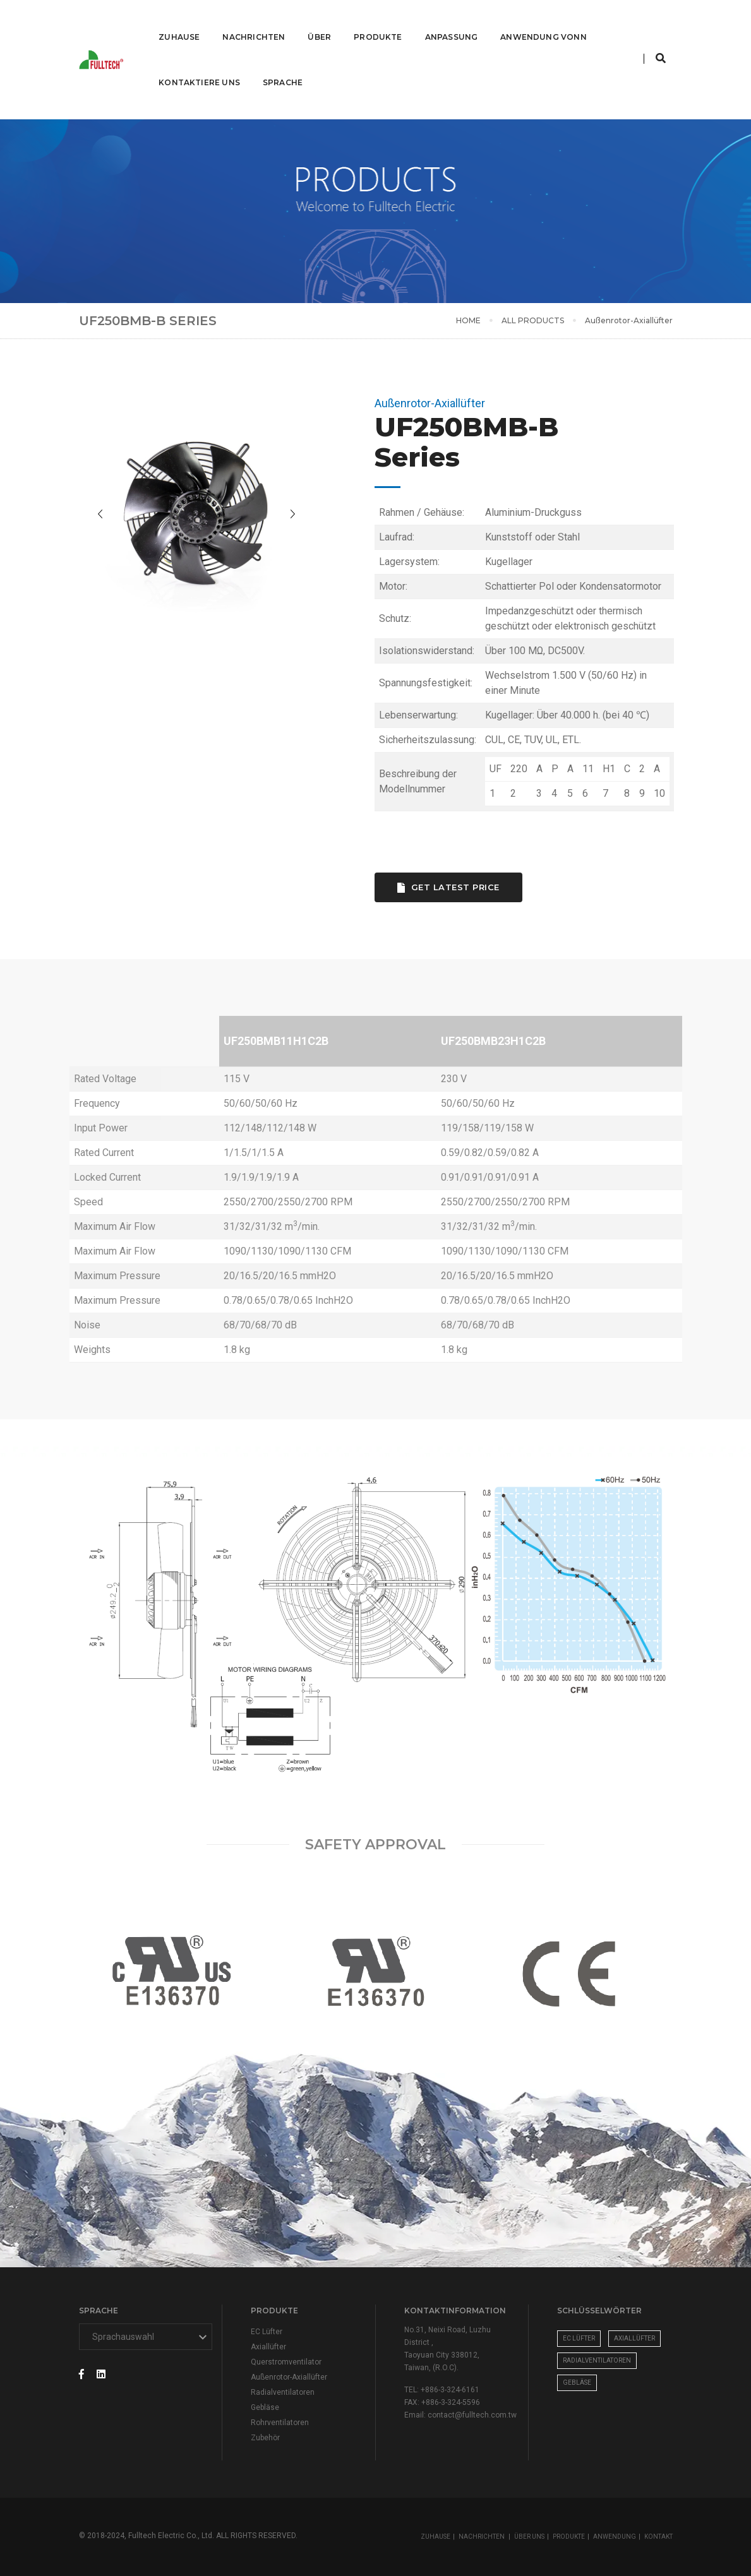 Image resolution: width=751 pixels, height=2576 pixels. I want to click on Radialventilatoren, so click(283, 2392).